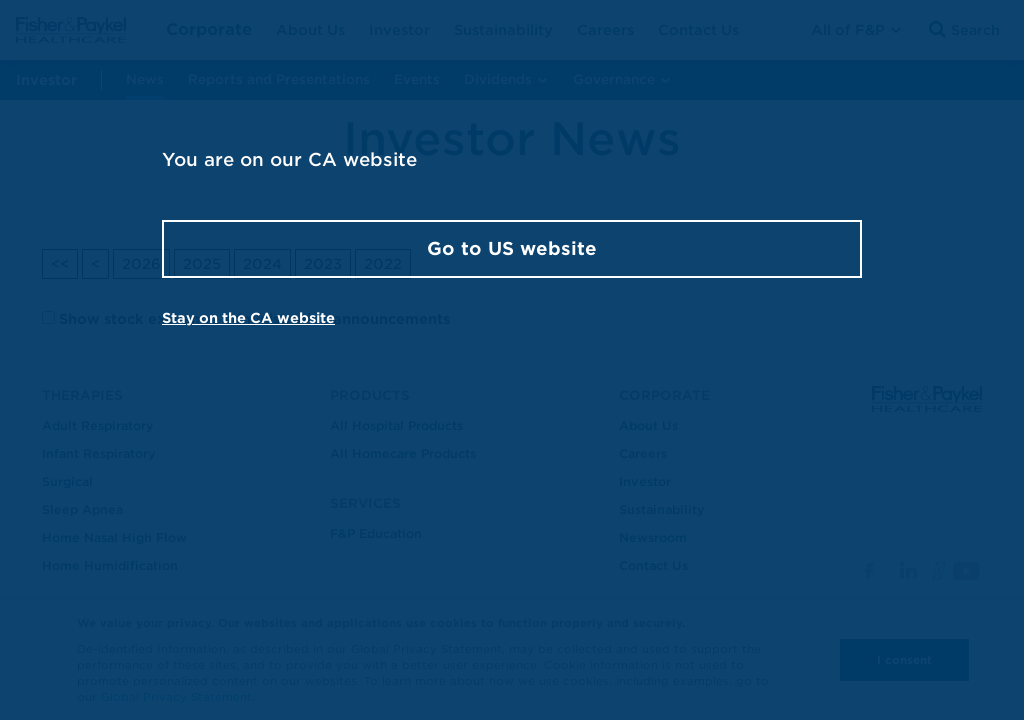  Describe the element at coordinates (512, 248) in the screenshot. I see `Go to US website` at that location.